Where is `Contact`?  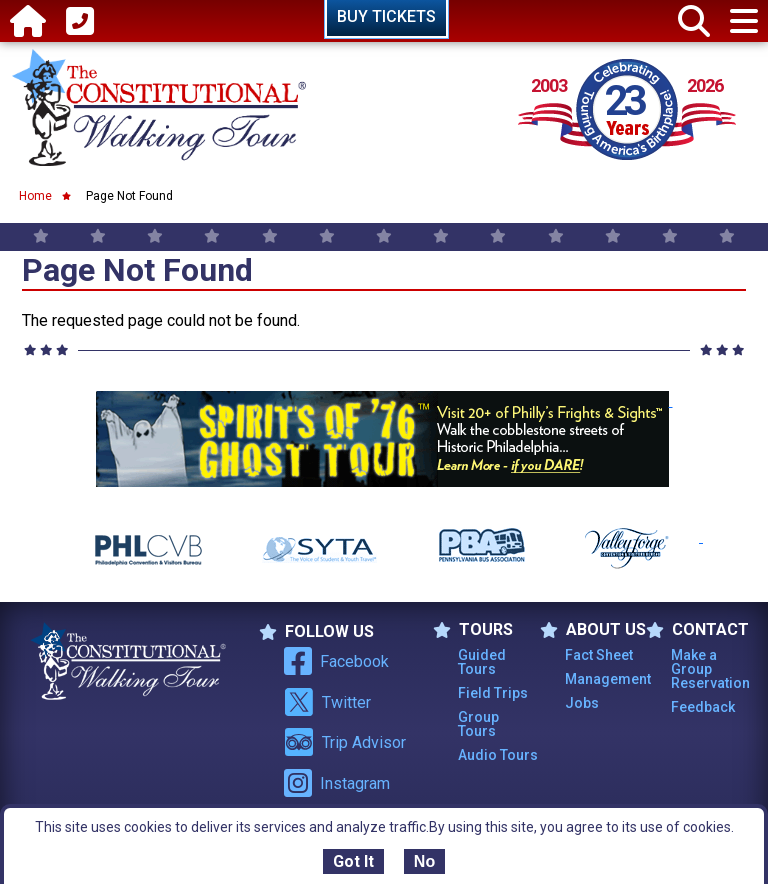 Contact is located at coordinates (697, 630).